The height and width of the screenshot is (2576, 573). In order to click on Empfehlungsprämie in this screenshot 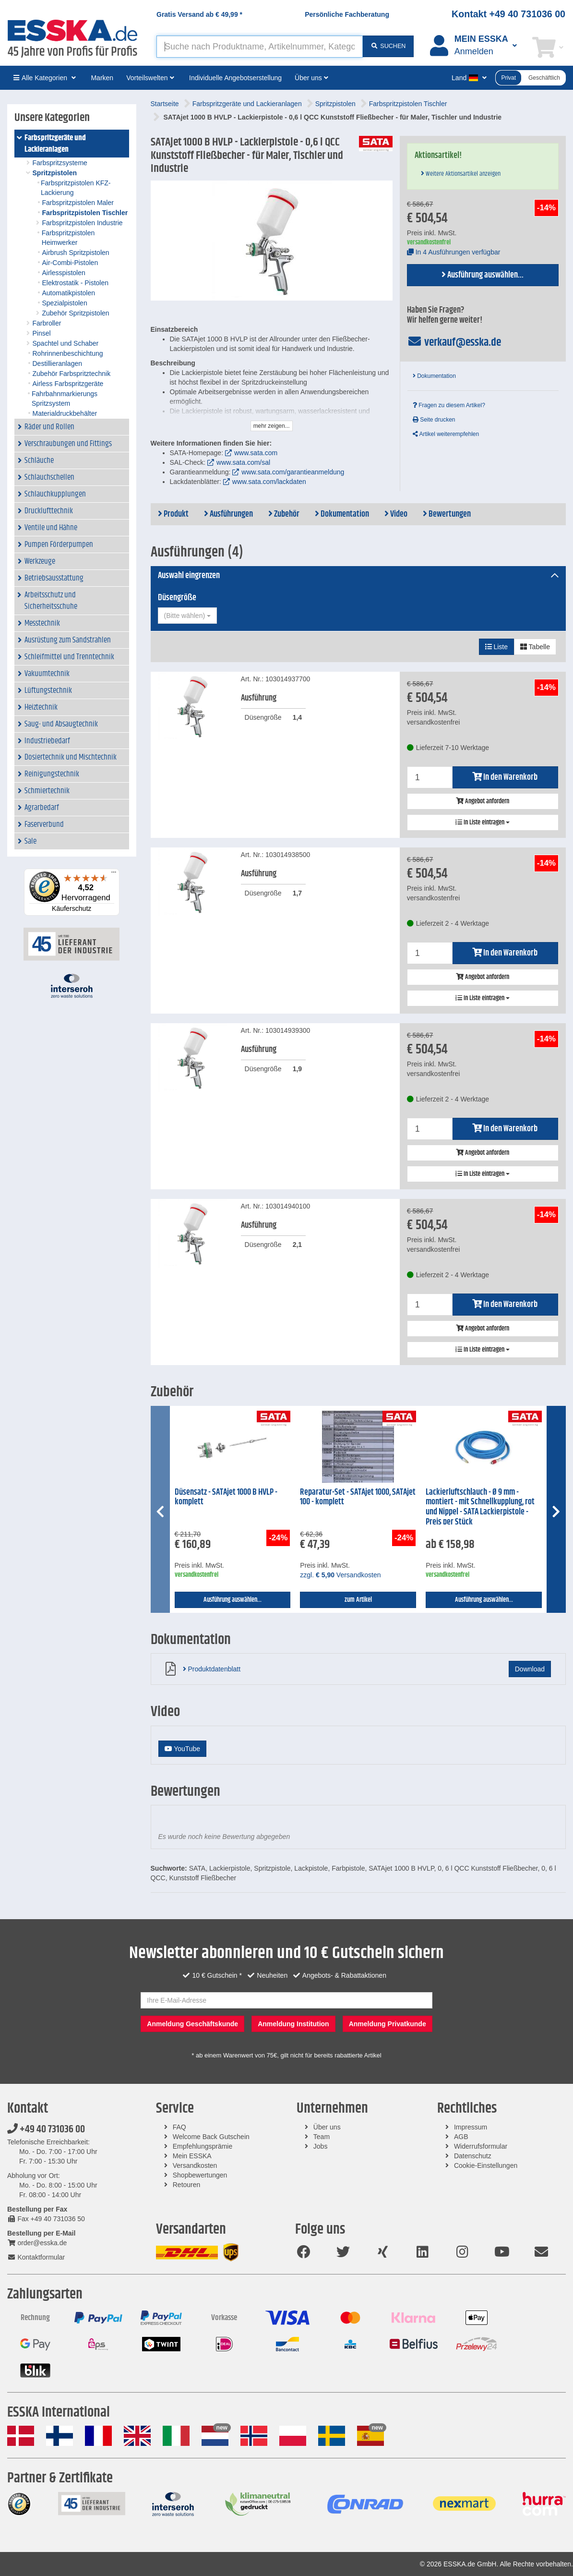, I will do `click(203, 2146)`.